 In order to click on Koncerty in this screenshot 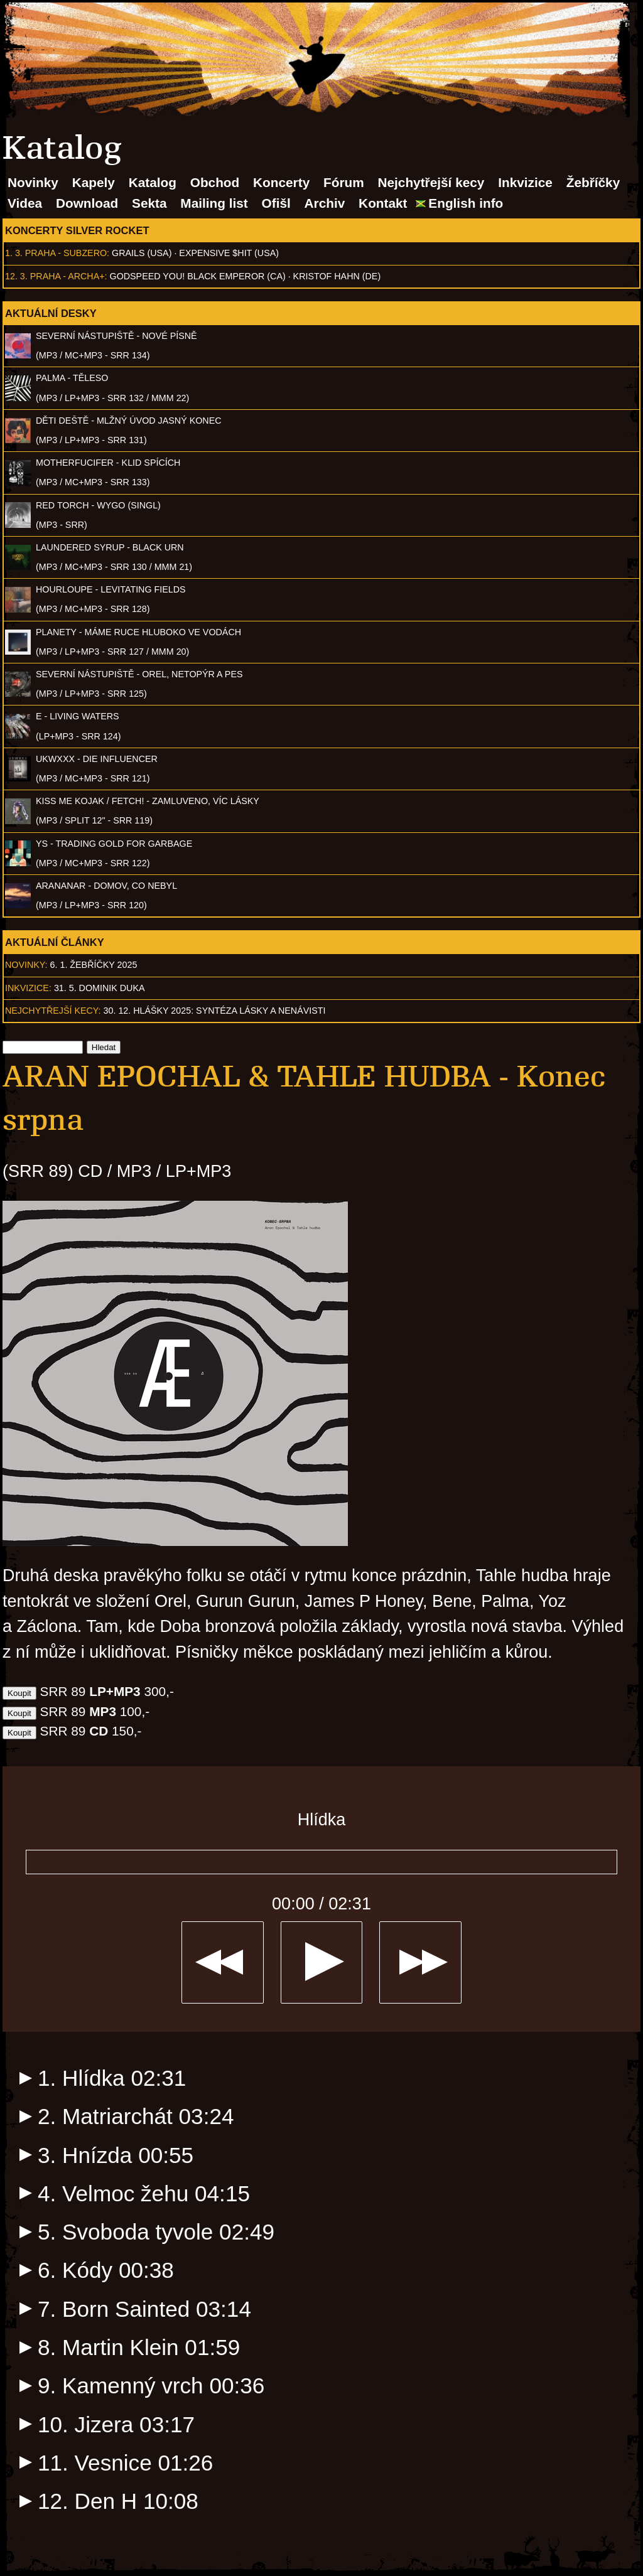, I will do `click(281, 182)`.